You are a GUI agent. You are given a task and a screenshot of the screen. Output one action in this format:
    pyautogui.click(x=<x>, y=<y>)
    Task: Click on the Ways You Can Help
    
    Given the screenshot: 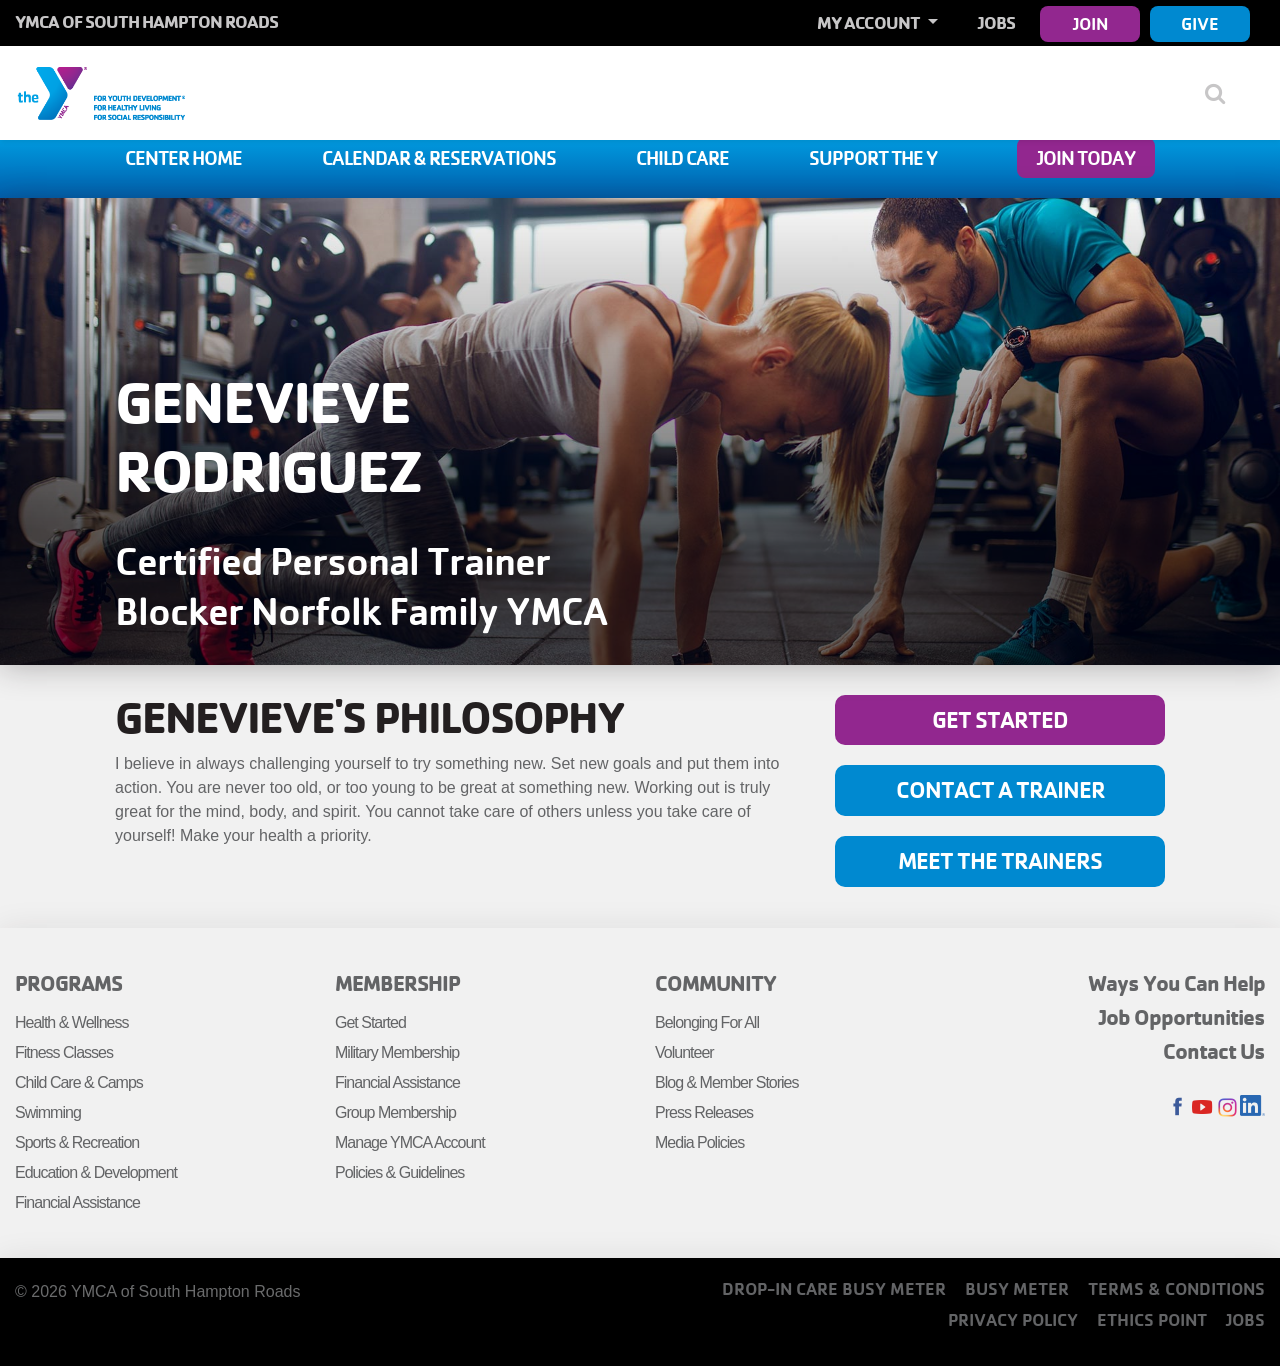 What is the action you would take?
    pyautogui.click(x=1176, y=983)
    